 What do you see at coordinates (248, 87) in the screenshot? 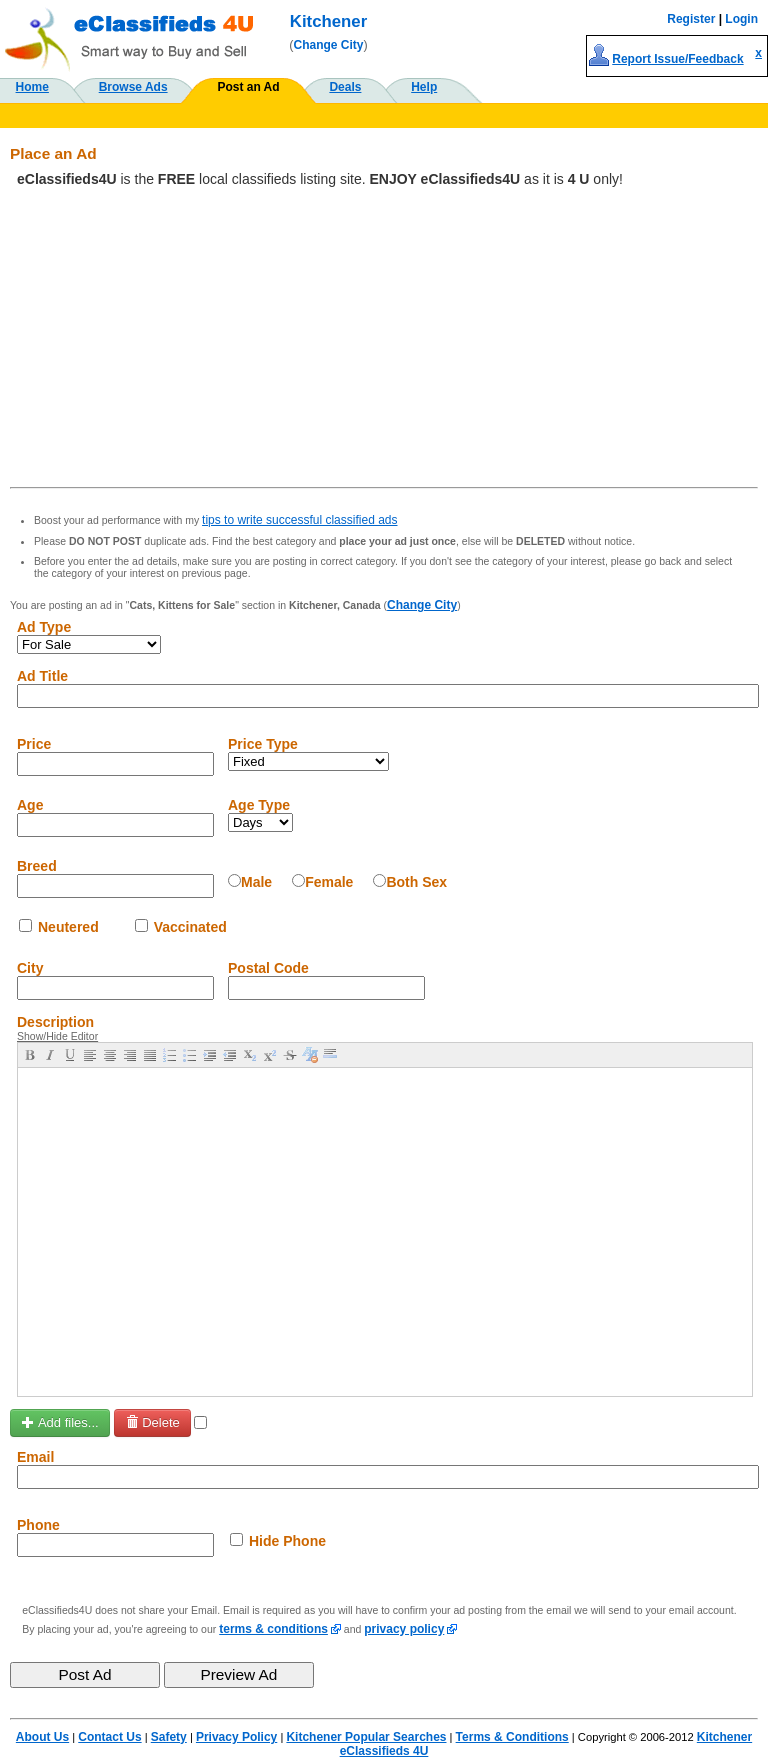
I see `Post an Ad` at bounding box center [248, 87].